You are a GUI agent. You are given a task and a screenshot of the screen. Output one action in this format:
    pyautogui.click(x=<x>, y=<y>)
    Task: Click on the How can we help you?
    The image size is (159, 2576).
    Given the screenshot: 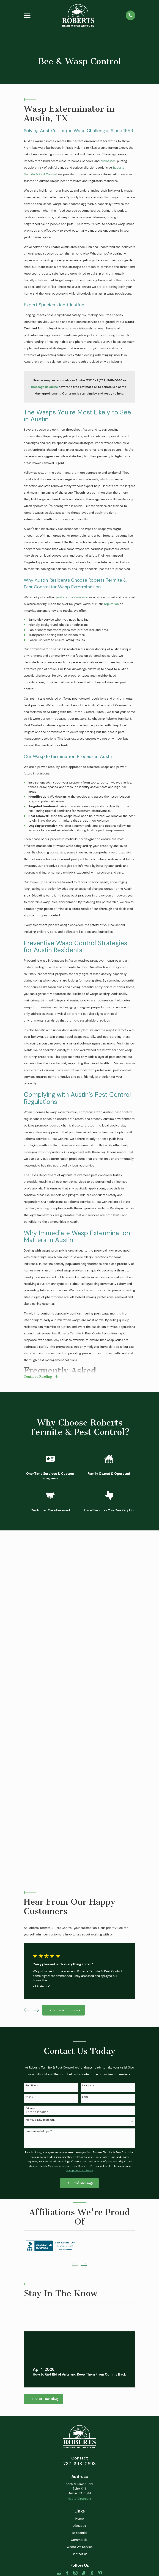 What is the action you would take?
    pyautogui.click(x=39, y=2131)
    